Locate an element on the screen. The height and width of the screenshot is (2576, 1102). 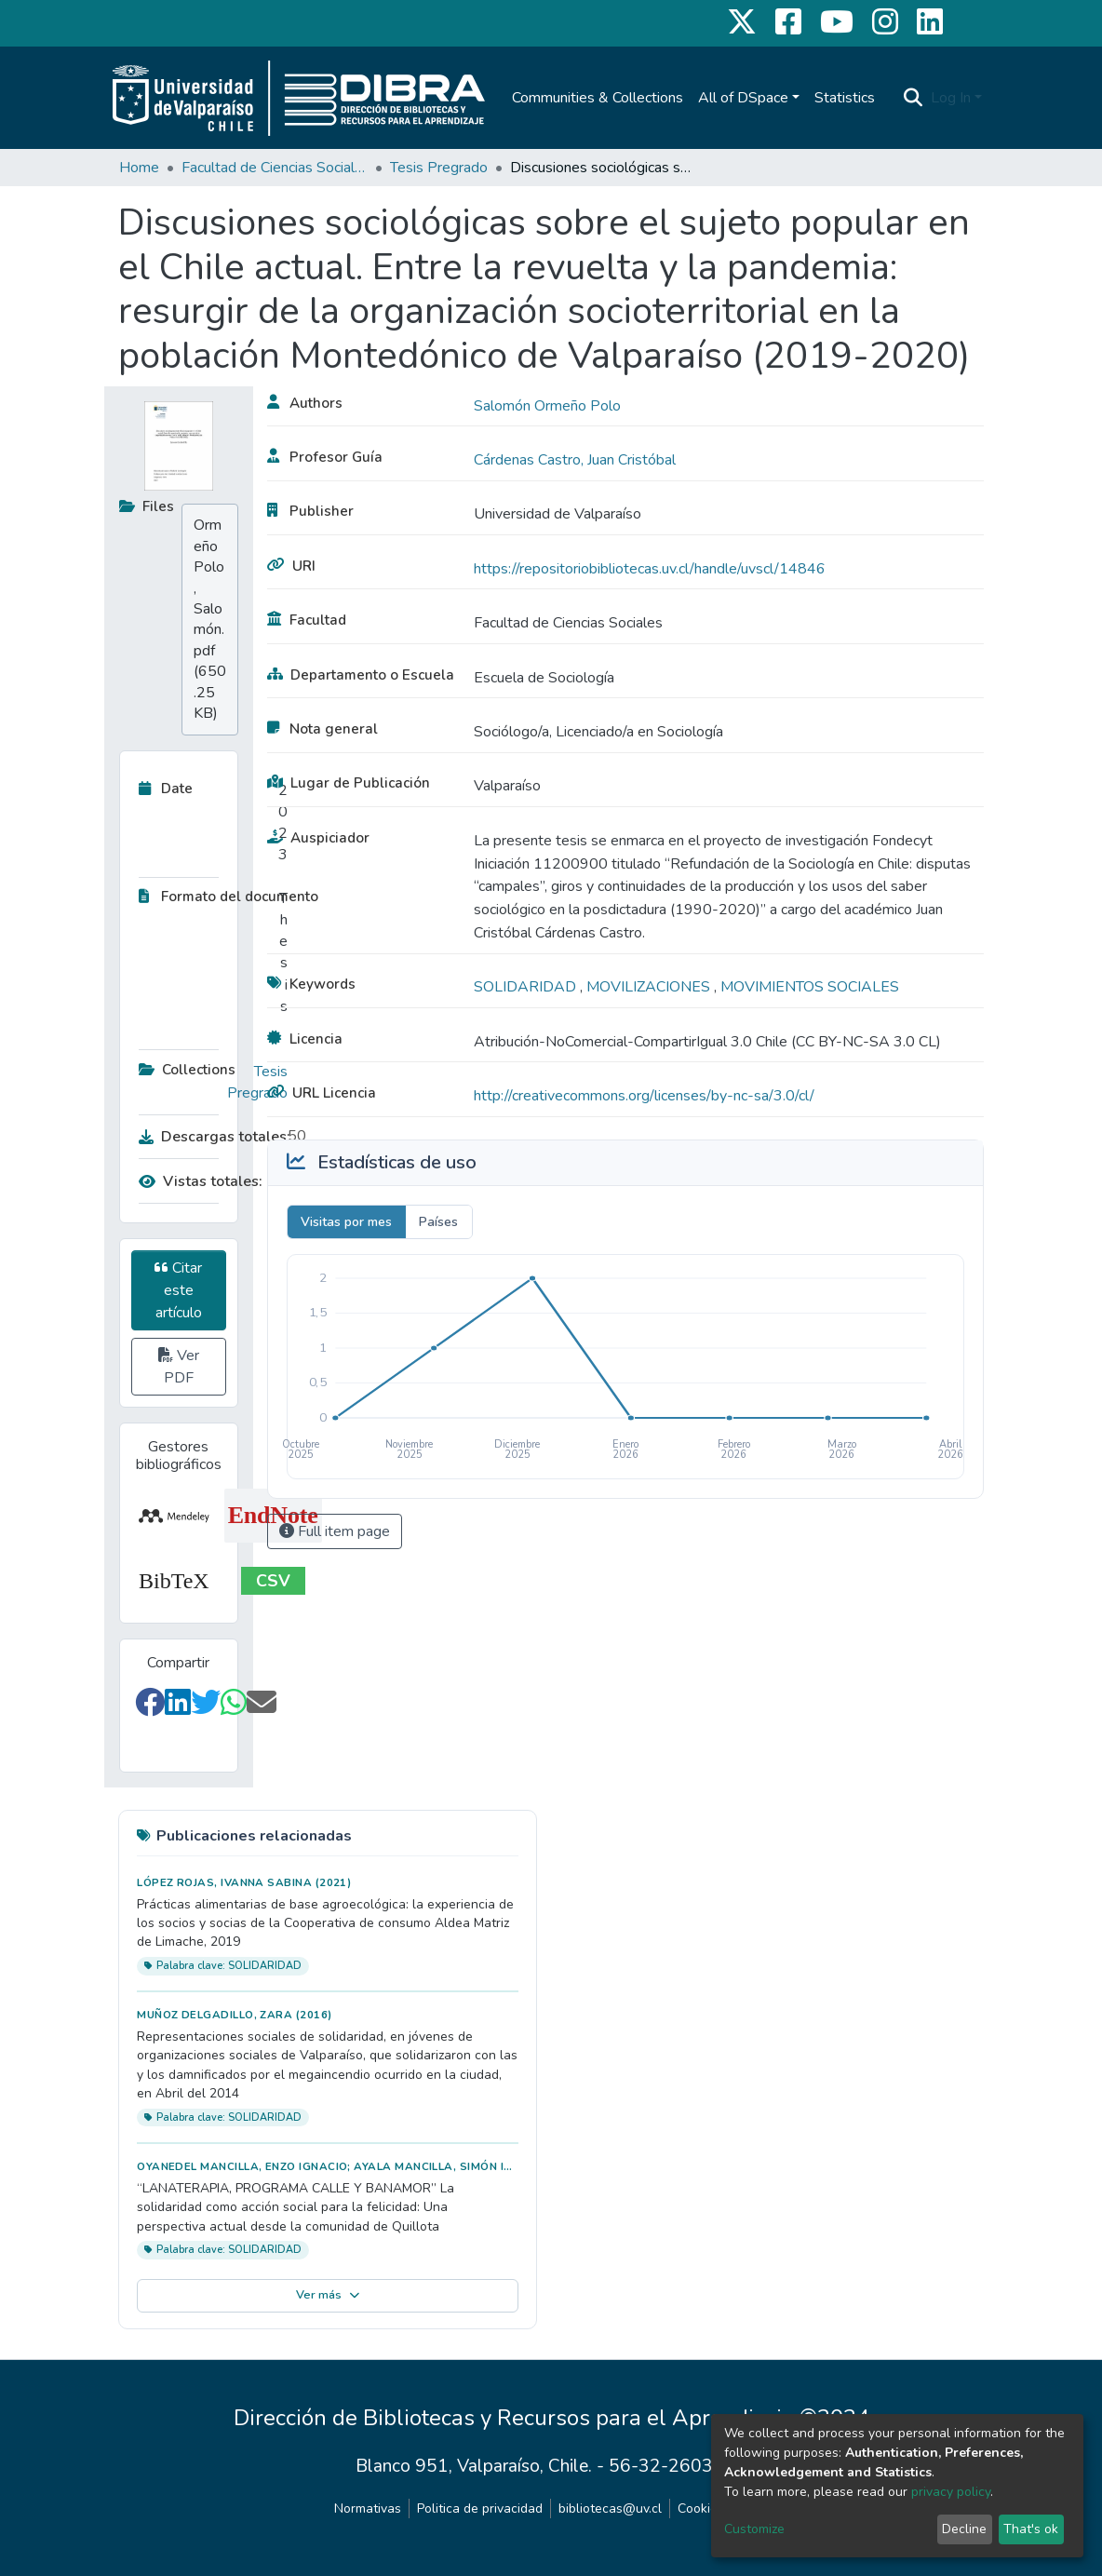
MOVILIZACIONES is located at coordinates (650, 987).